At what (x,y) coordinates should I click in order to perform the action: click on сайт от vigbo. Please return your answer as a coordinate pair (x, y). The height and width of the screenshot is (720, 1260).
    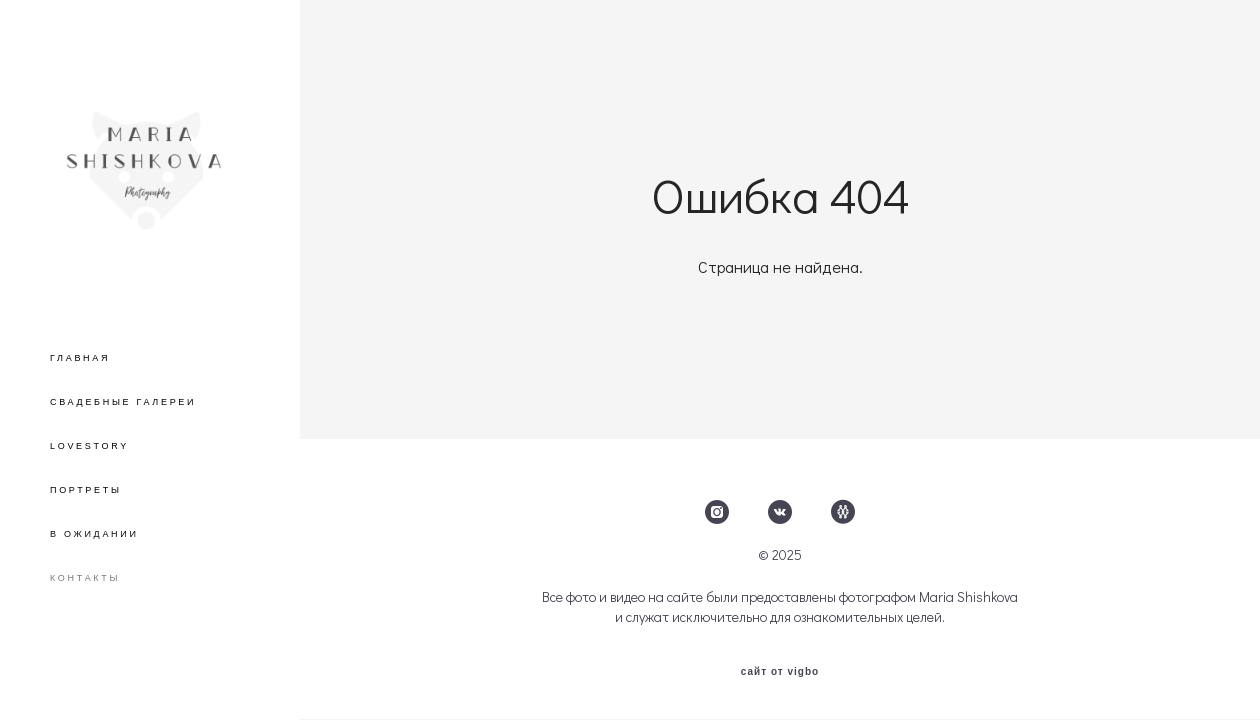
    Looking at the image, I should click on (780, 672).